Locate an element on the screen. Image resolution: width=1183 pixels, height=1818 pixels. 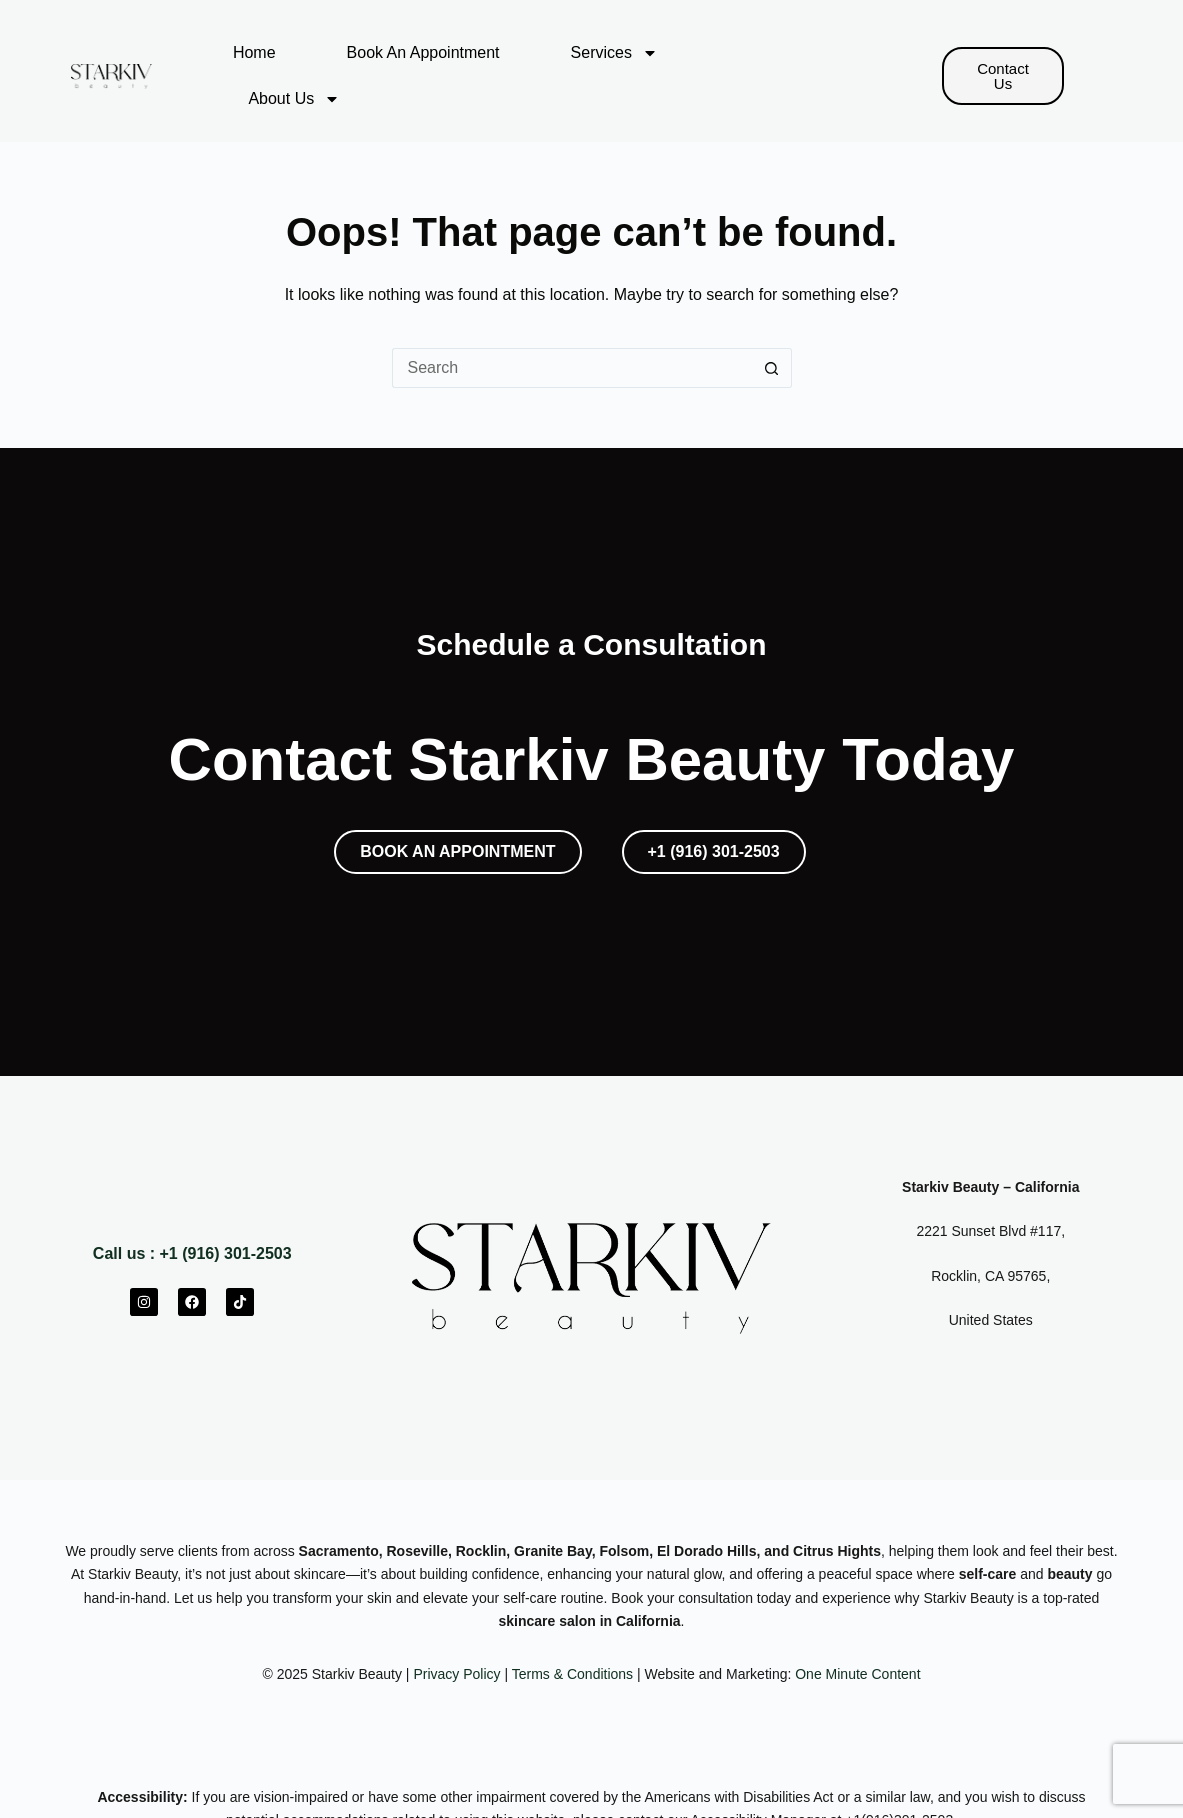
Privacy Policy is located at coordinates (456, 1674).